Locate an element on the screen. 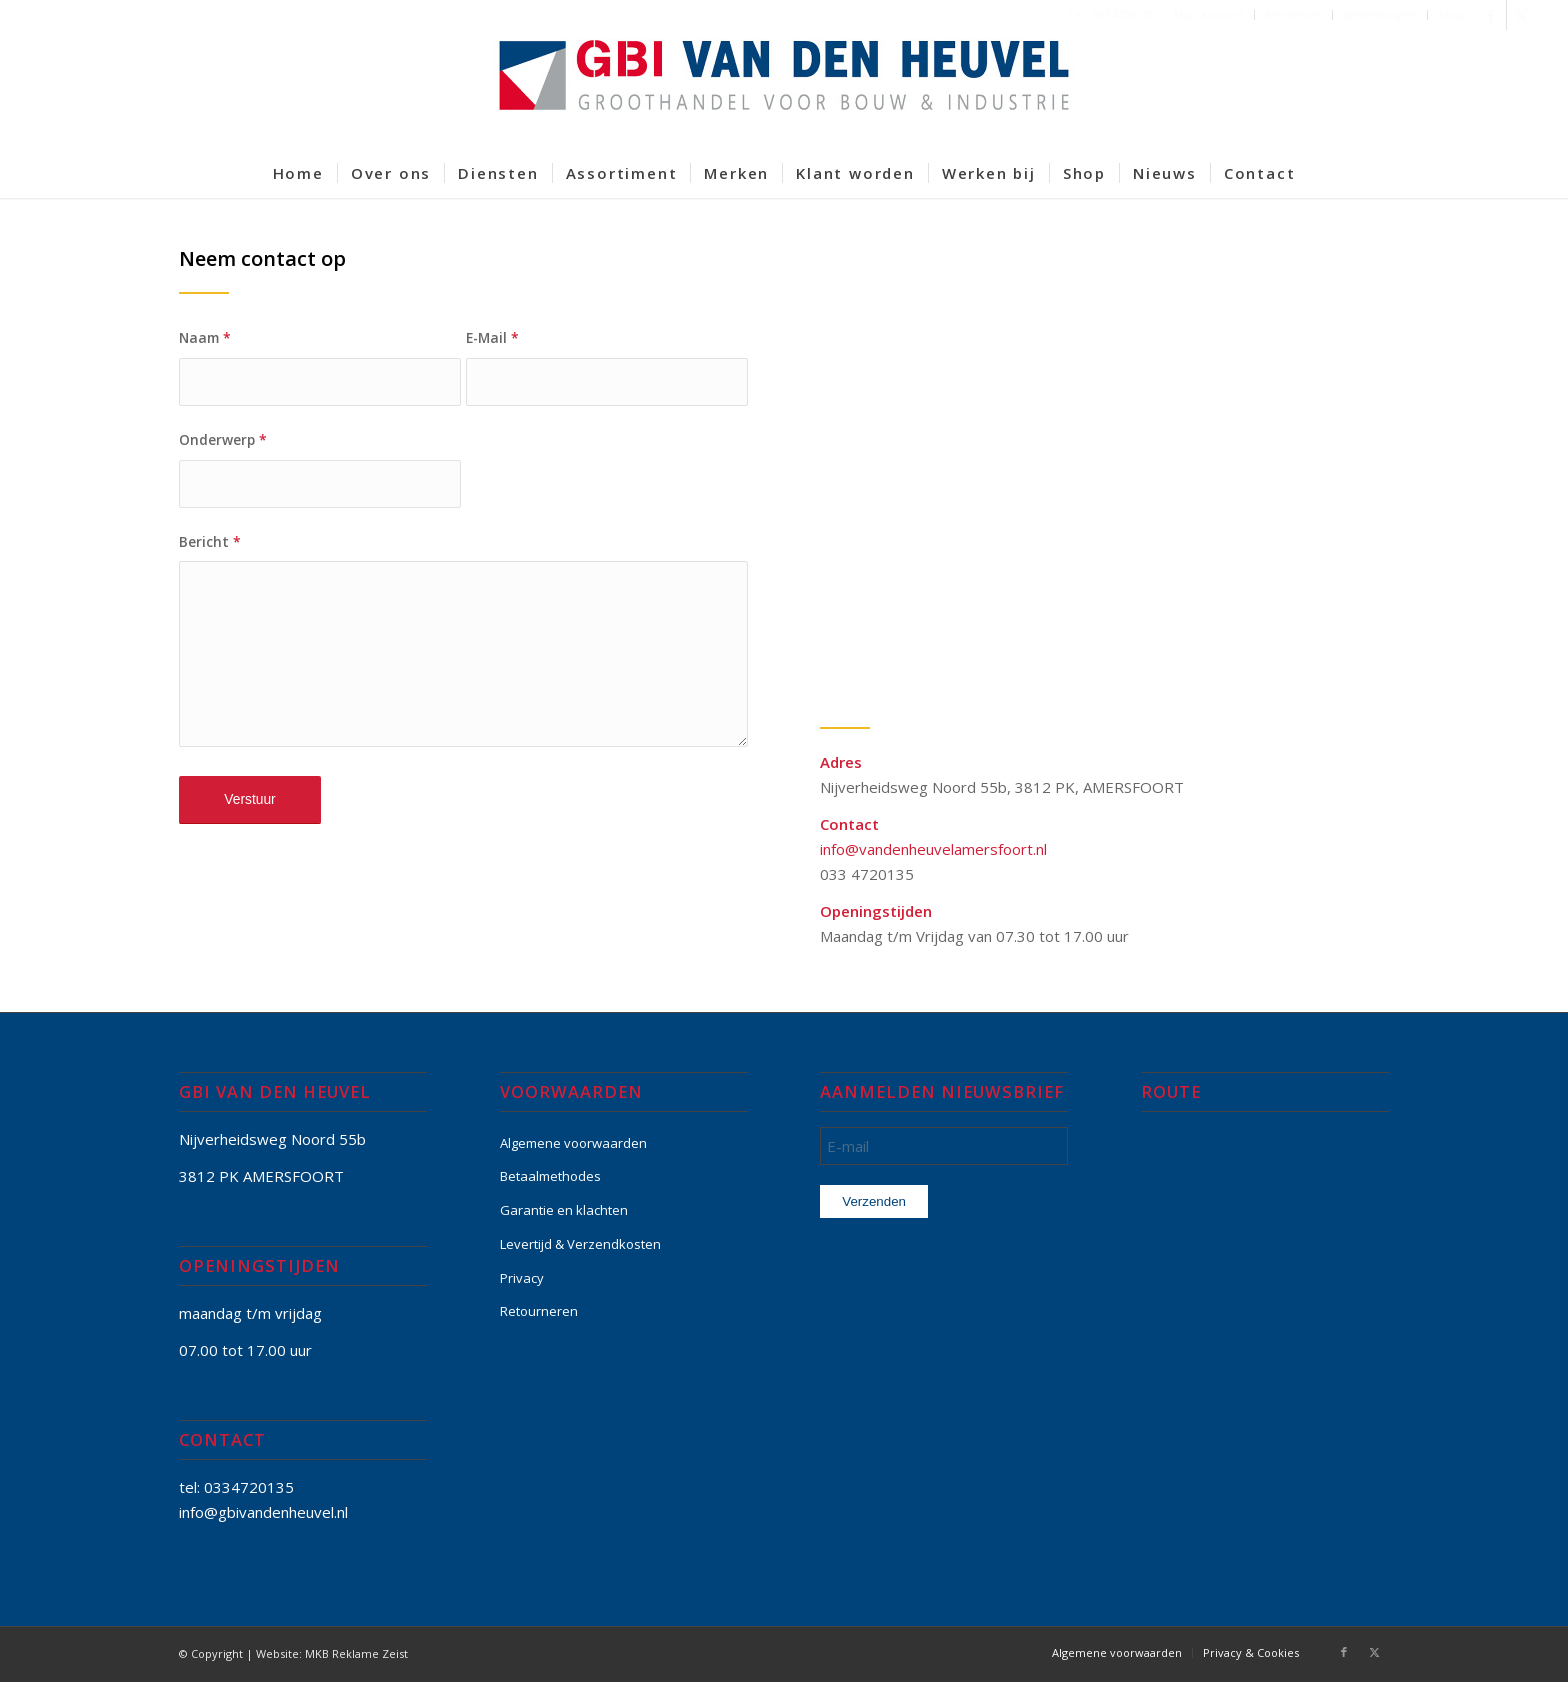  Shop is located at coordinates (1452, 14).